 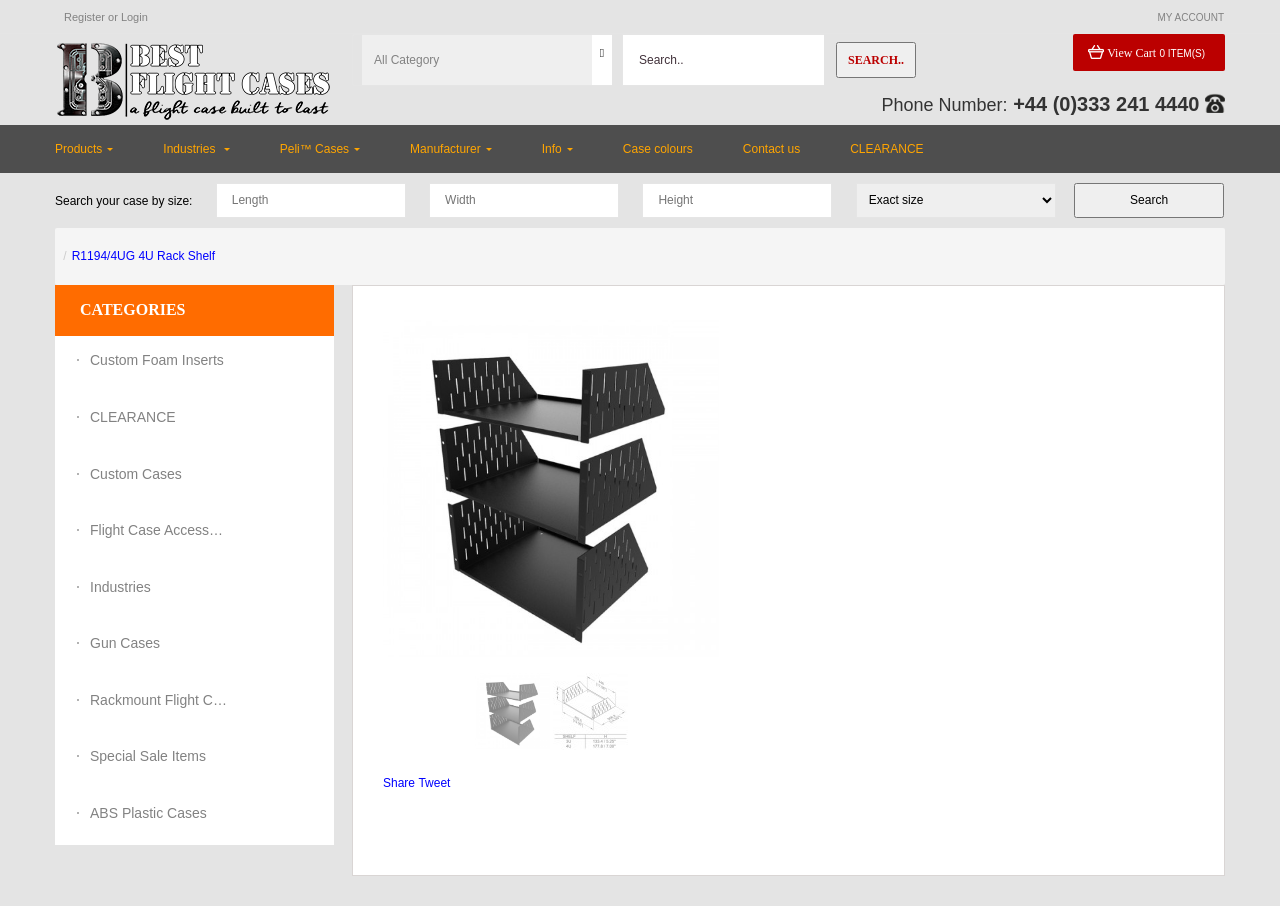 I want to click on Rackmount Flight Cases, so click(x=160, y=700).